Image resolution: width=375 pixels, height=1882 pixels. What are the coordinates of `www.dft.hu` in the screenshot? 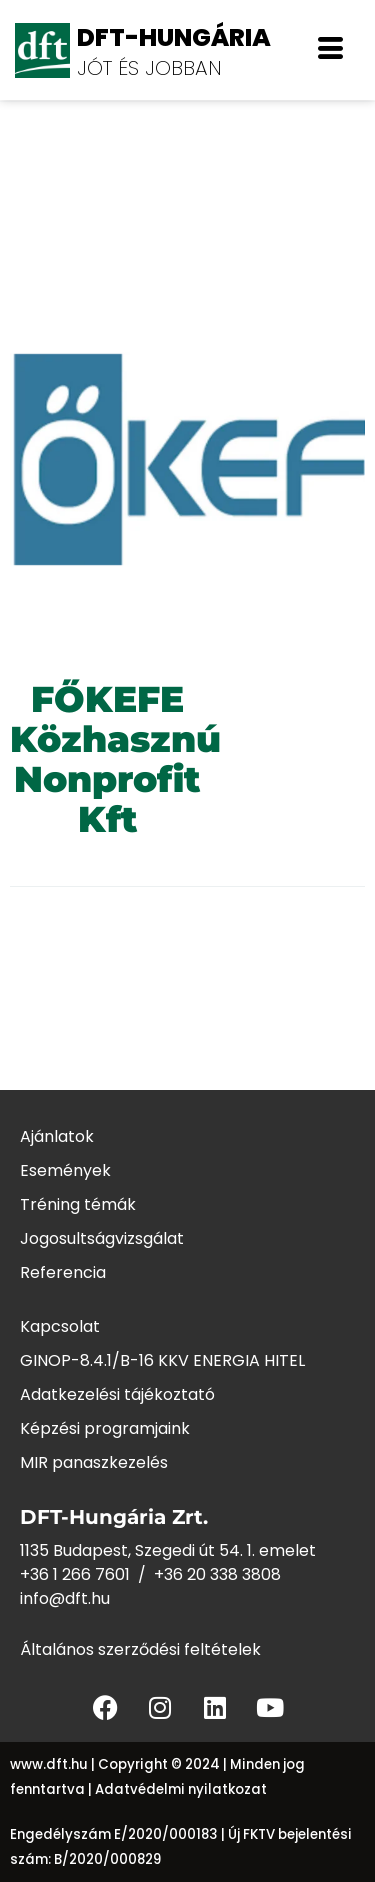 It's located at (49, 1764).